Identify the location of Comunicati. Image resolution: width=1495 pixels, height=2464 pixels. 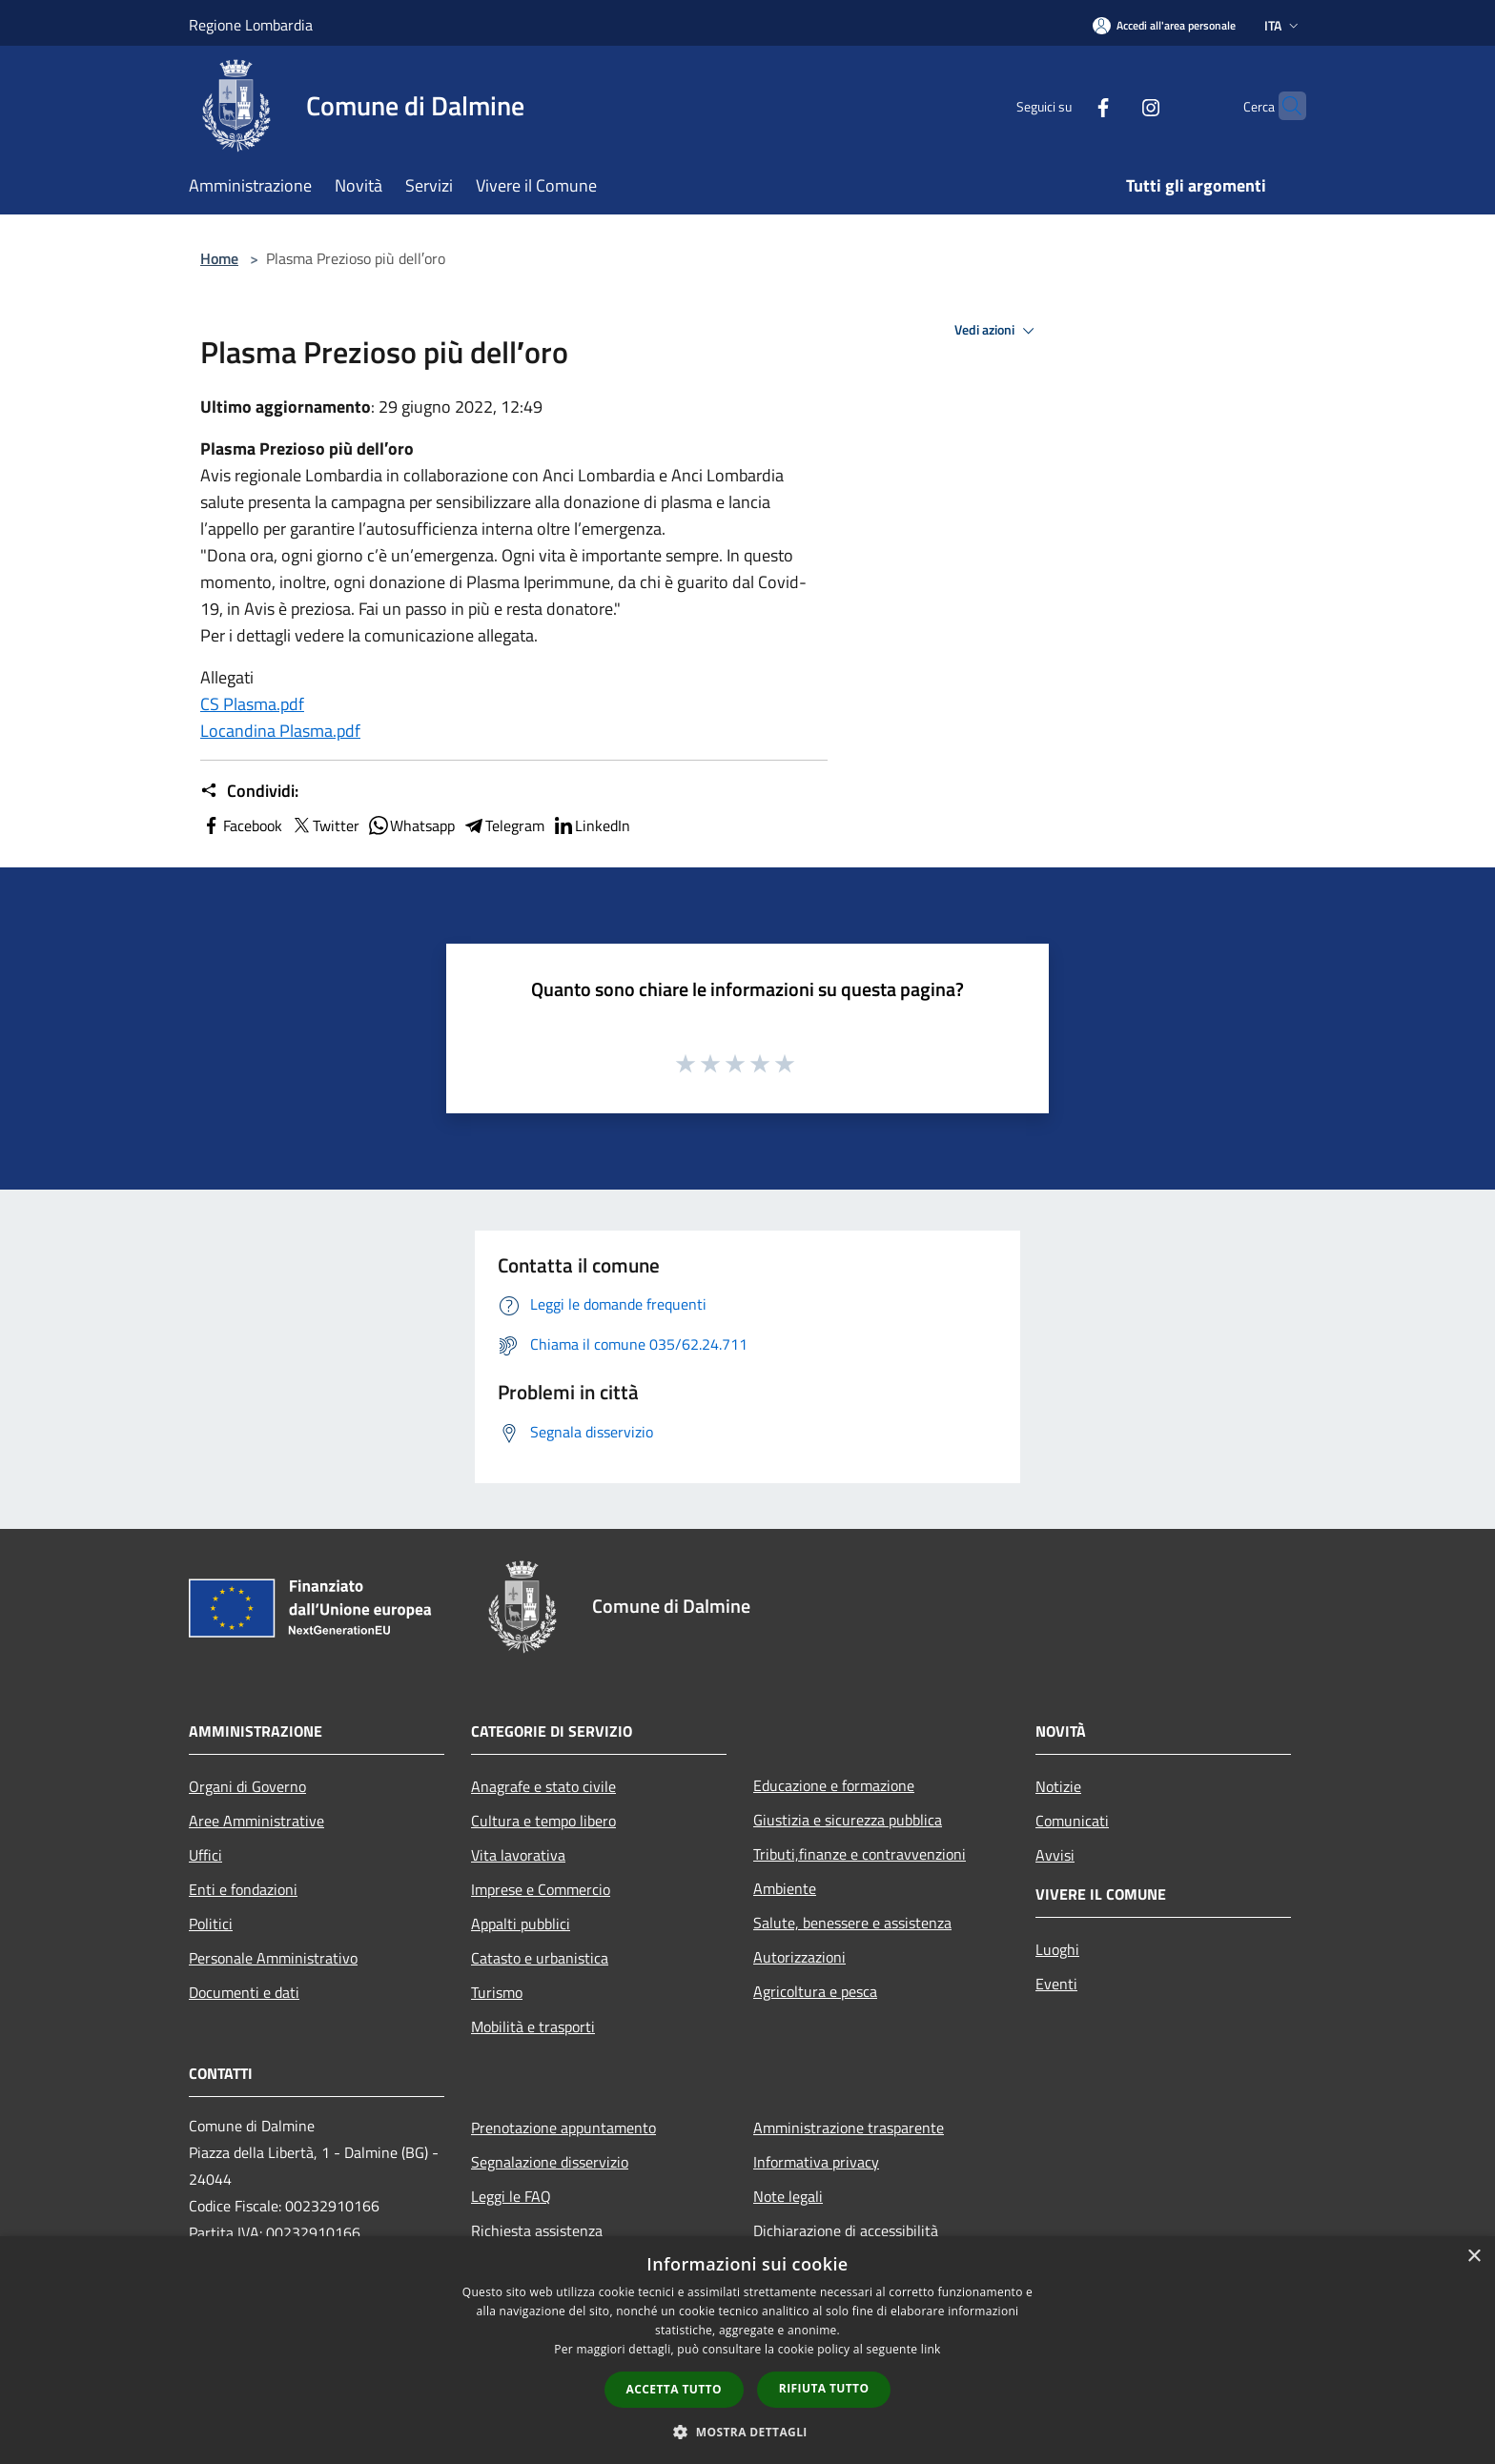
(1072, 1820).